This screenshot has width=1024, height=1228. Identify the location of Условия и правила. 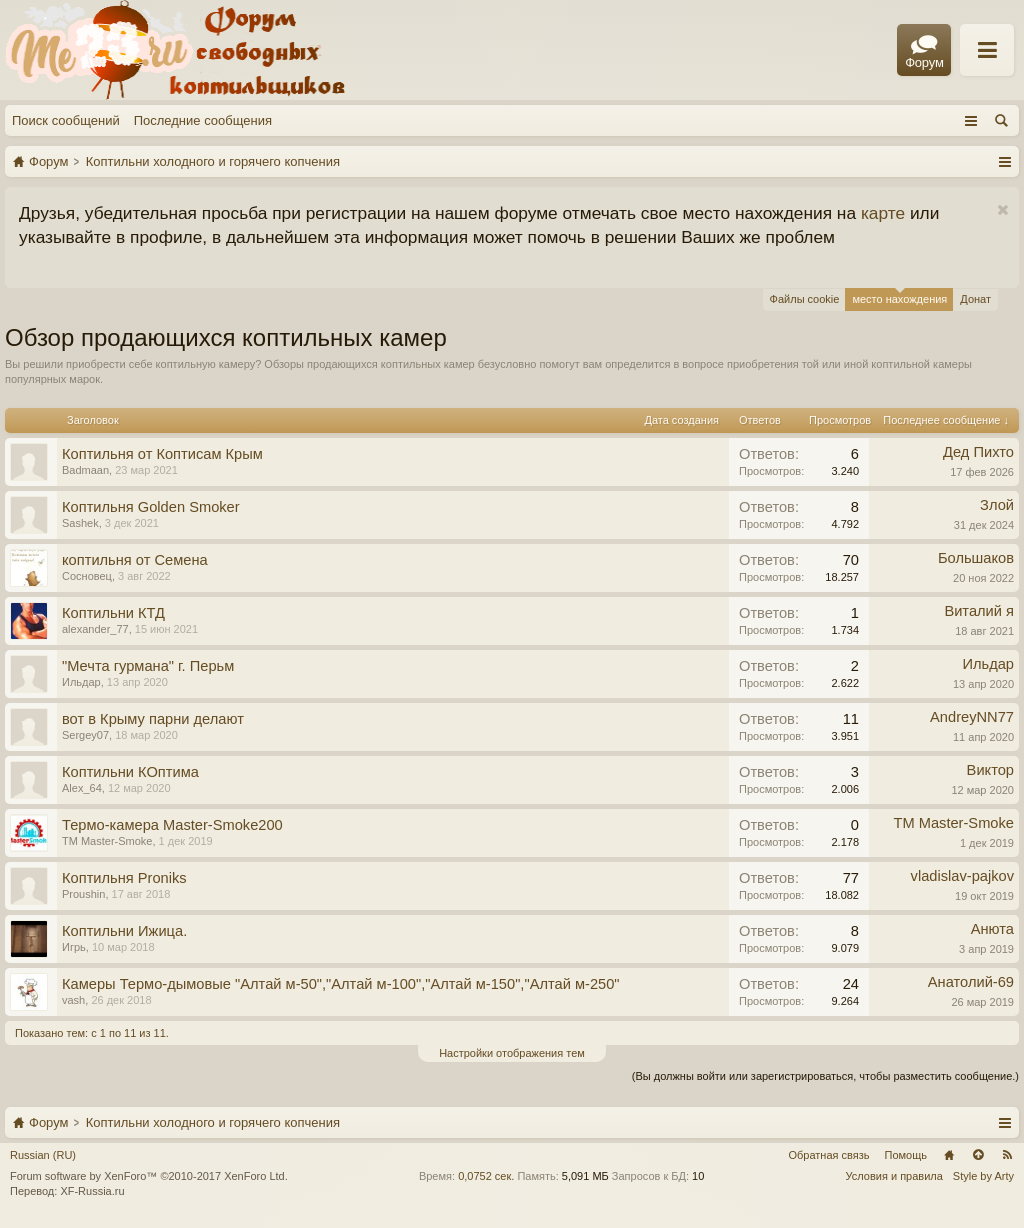
(894, 1176).